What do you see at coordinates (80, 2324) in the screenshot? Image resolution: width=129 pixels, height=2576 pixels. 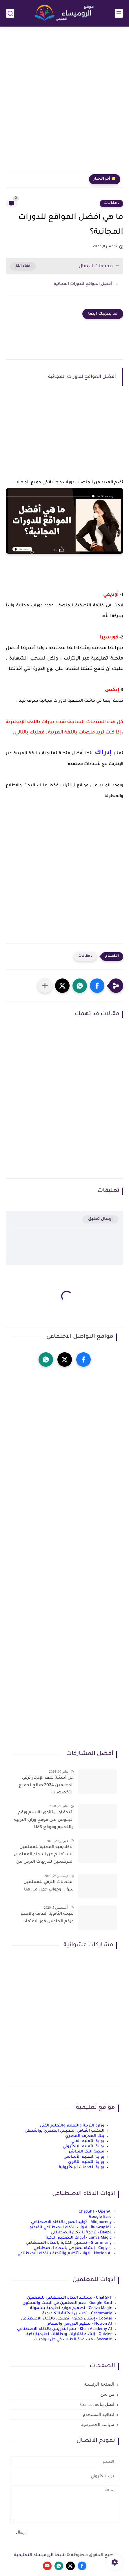 I see `Notion AI - تنظيم الدروس والمهام` at bounding box center [80, 2324].